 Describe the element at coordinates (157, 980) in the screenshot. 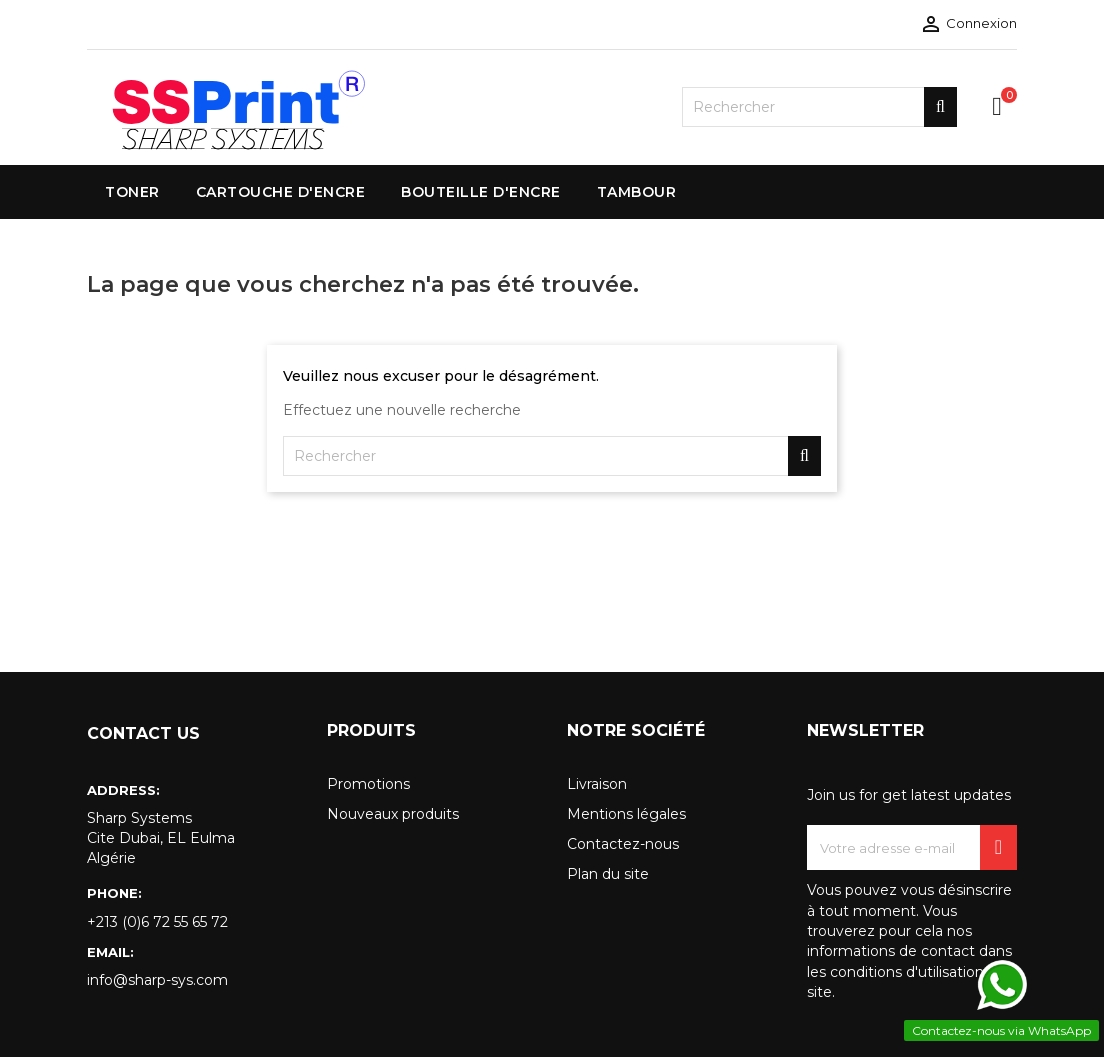

I see `info@sharp-sys.com` at that location.